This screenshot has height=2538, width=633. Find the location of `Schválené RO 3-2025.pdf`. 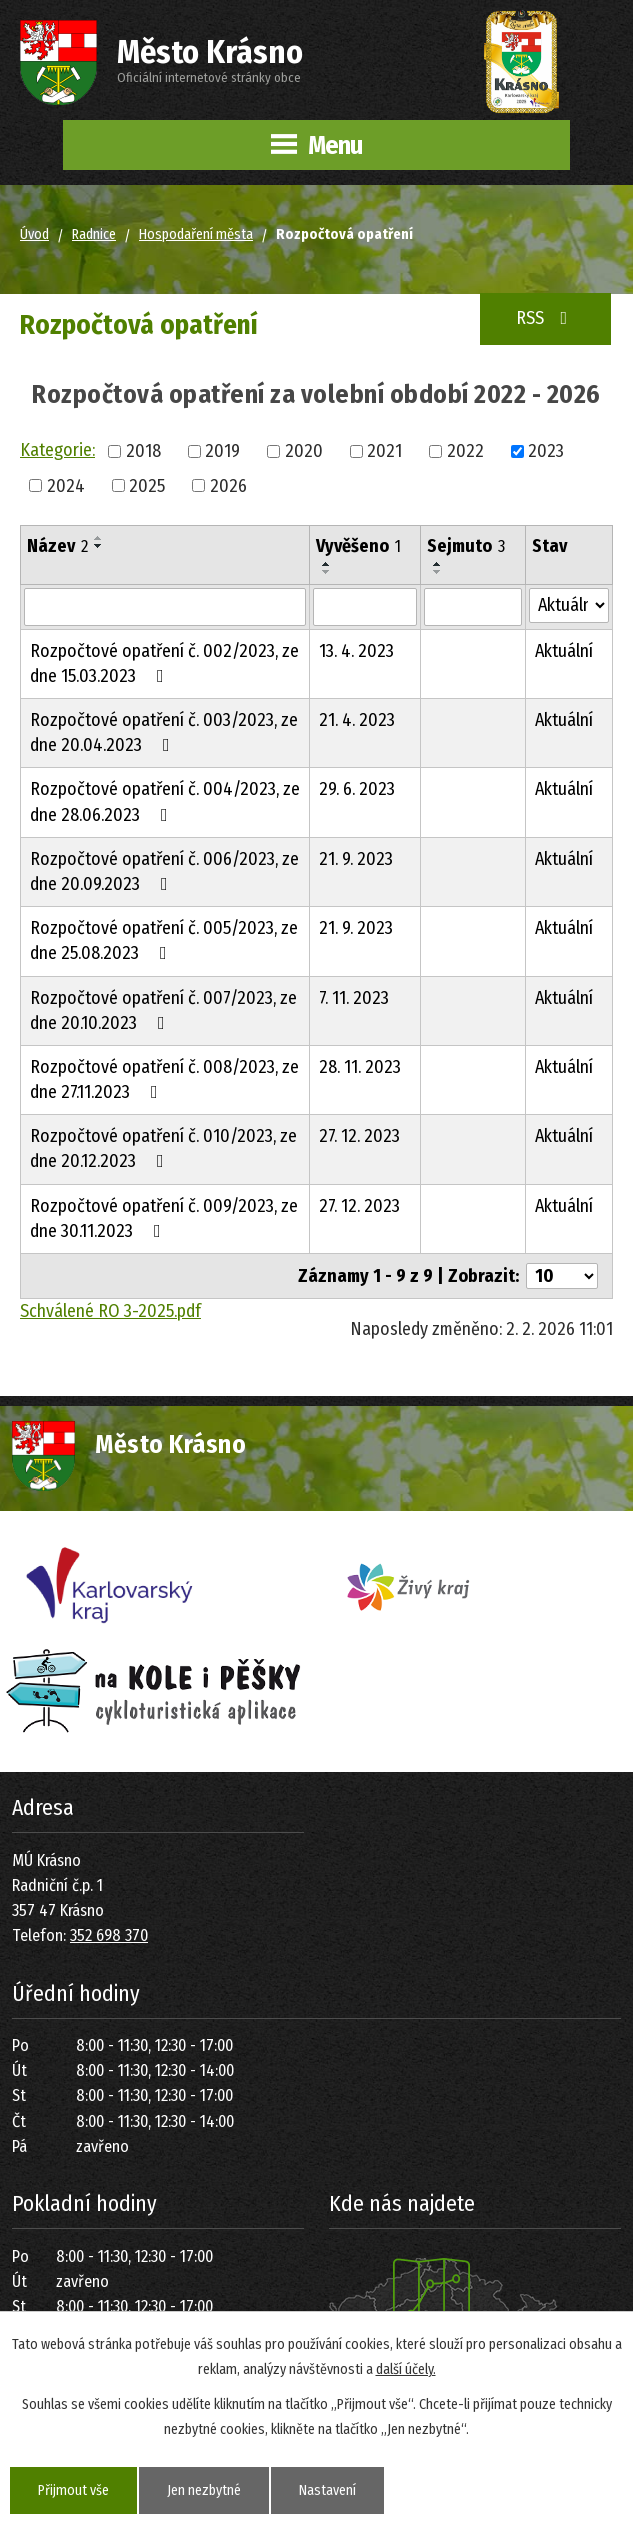

Schválené RO 3-2025.pdf is located at coordinates (110, 1311).